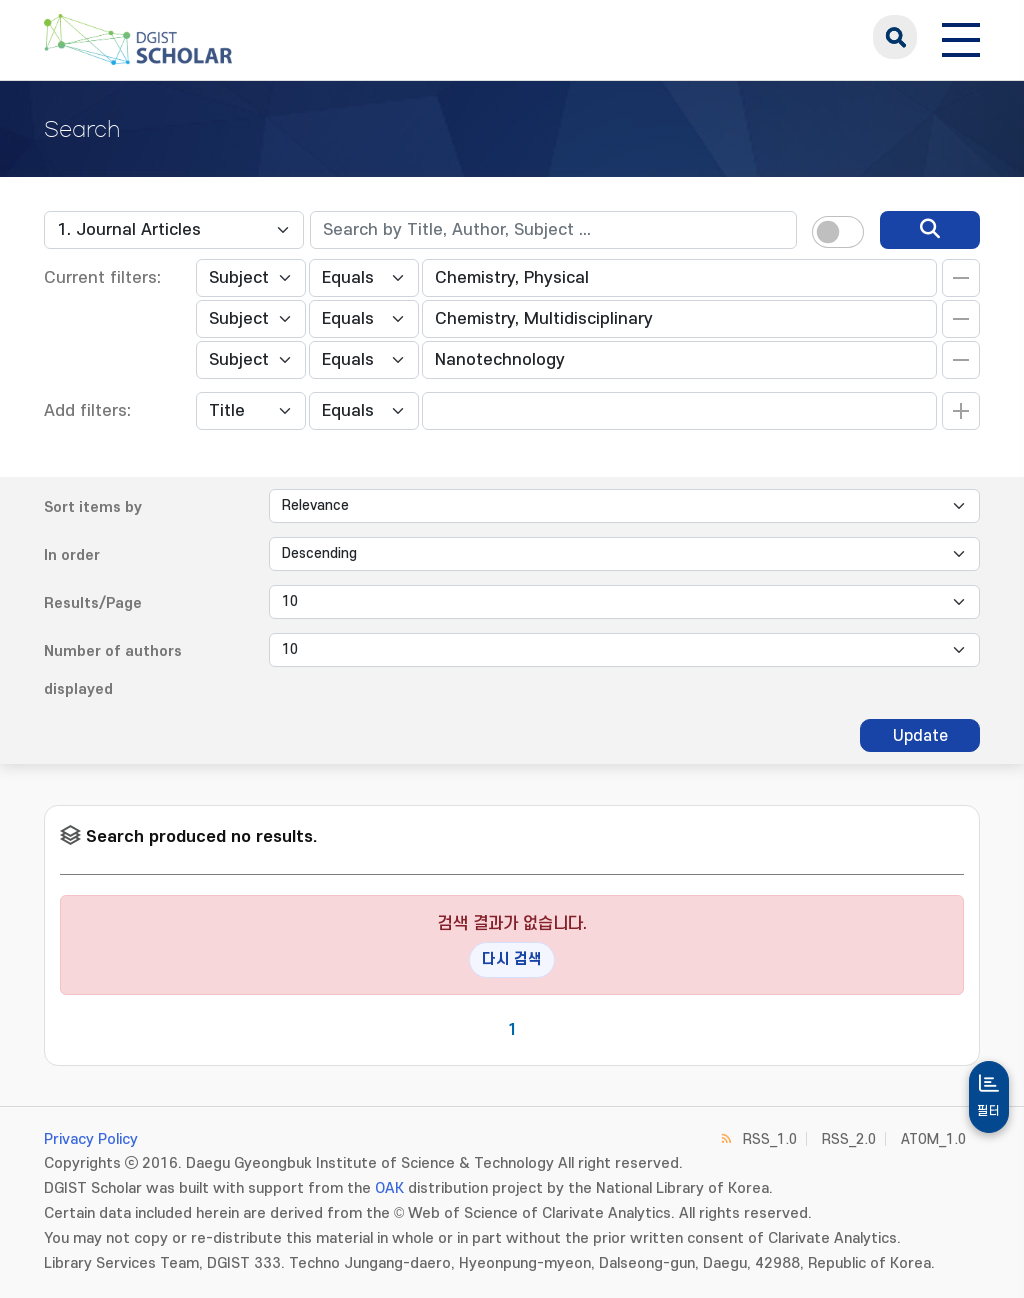  What do you see at coordinates (849, 1139) in the screenshot?
I see `RSS_2.0` at bounding box center [849, 1139].